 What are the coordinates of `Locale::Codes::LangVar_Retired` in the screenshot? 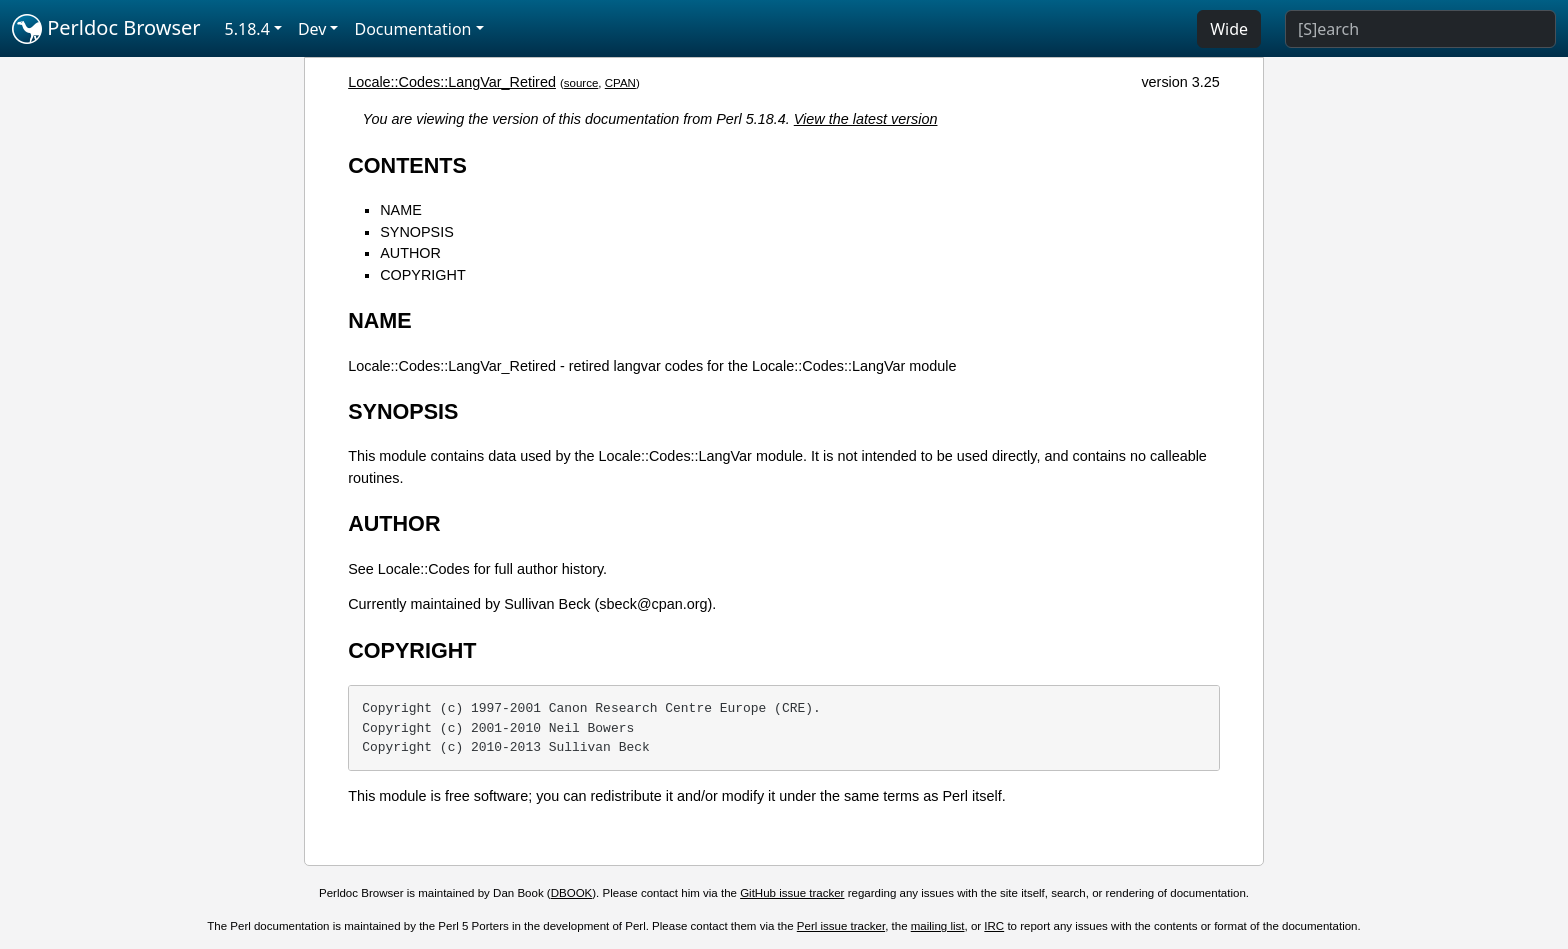 It's located at (452, 82).